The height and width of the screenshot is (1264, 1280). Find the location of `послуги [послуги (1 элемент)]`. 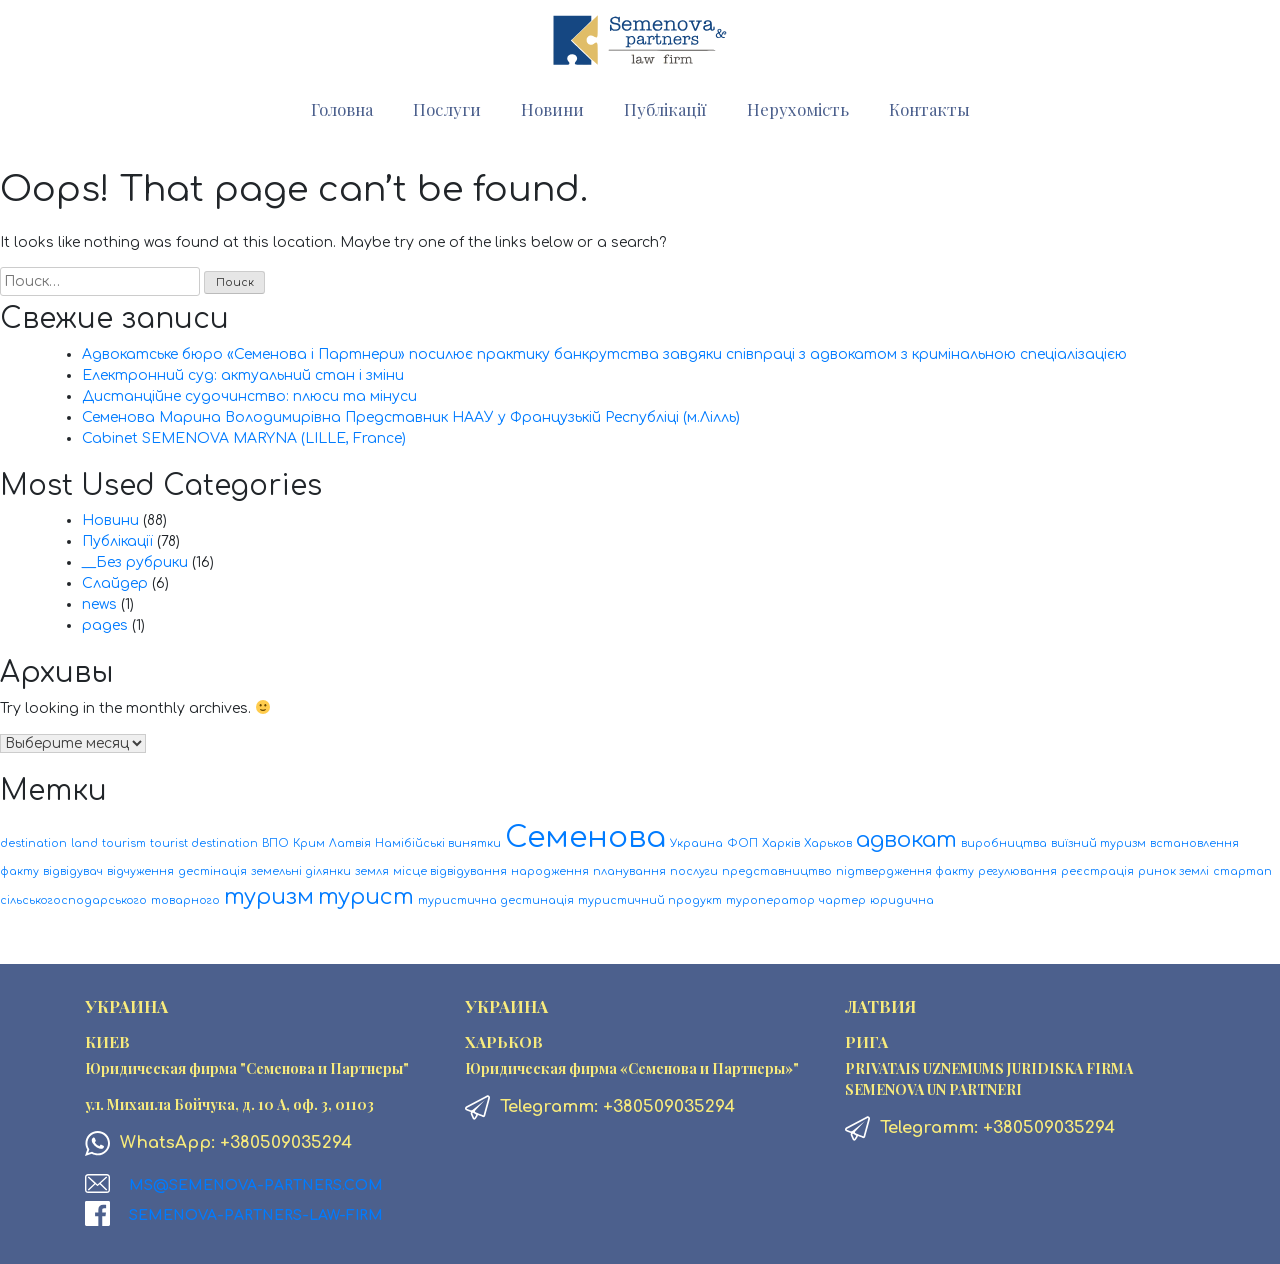

послуги [послуги (1 элемент)] is located at coordinates (694, 871).